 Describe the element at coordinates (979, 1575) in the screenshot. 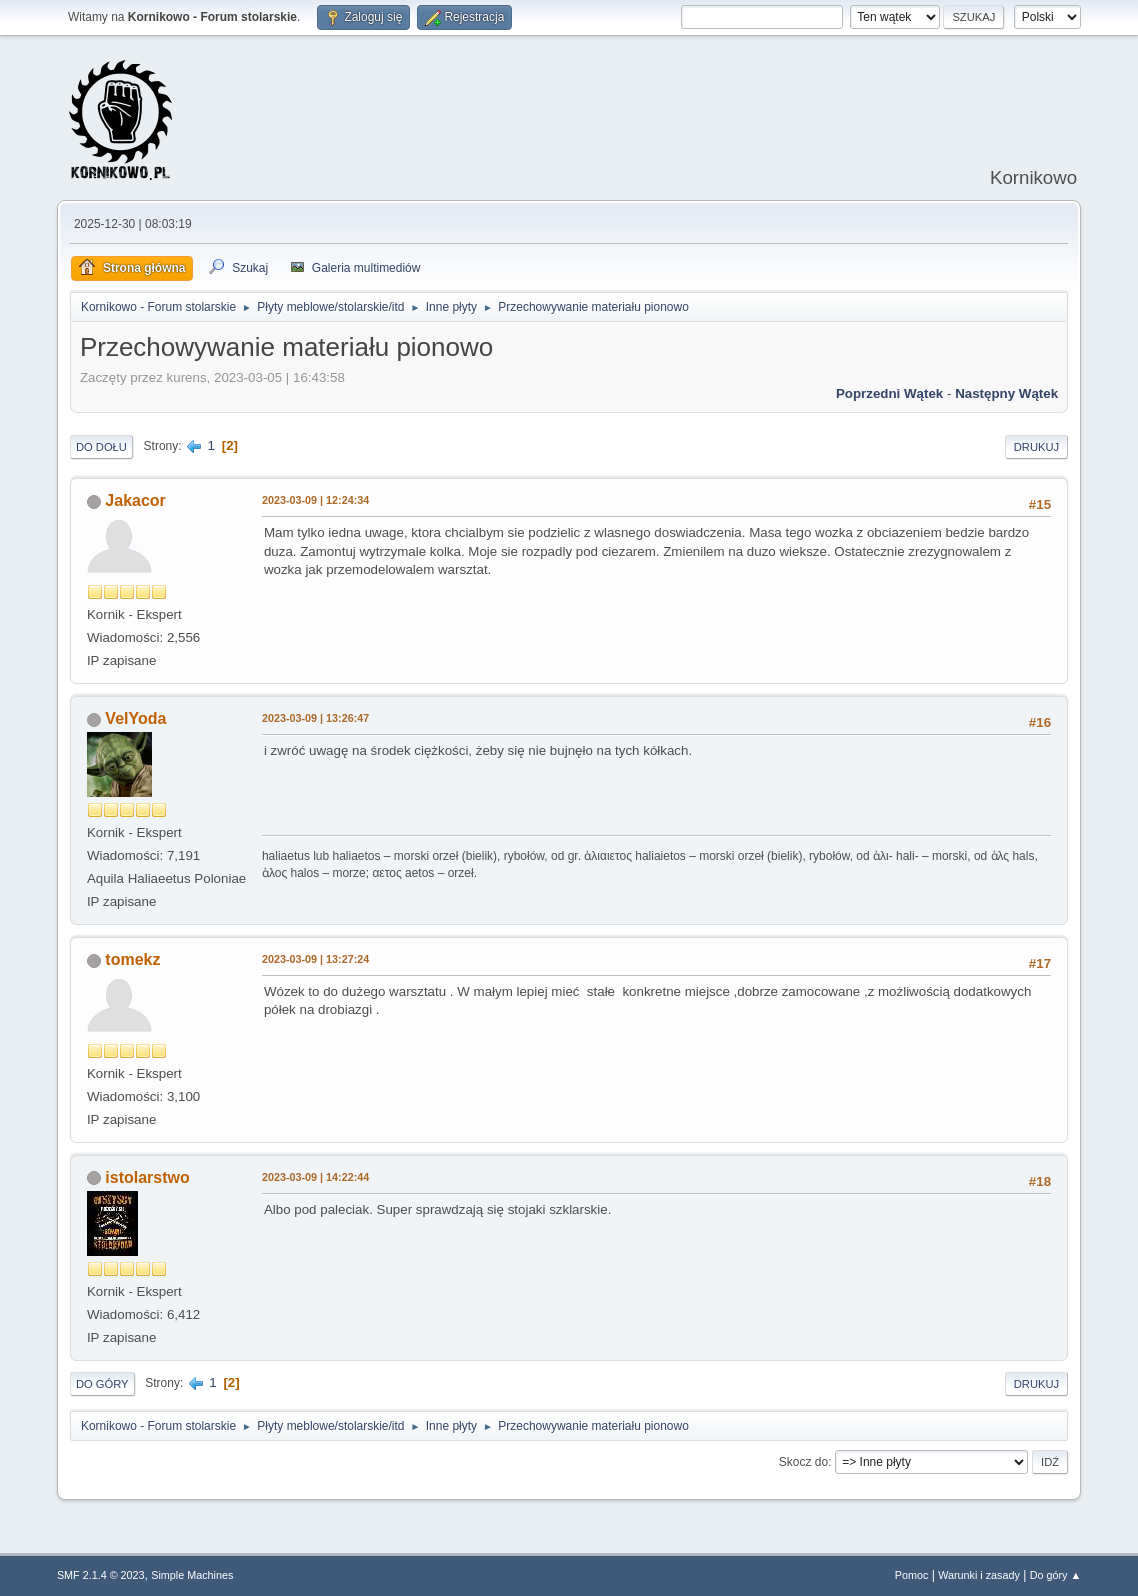

I see `Warunki i zasady` at that location.